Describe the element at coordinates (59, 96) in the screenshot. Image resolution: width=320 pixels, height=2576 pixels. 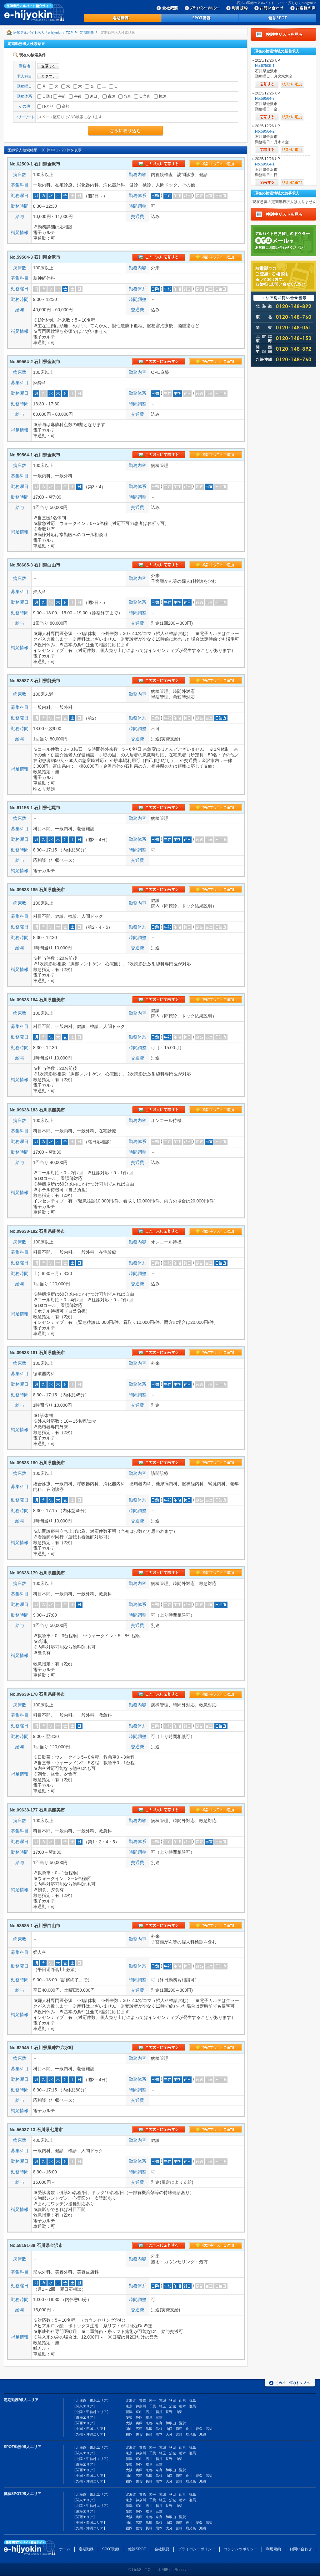
I see `午前` at that location.